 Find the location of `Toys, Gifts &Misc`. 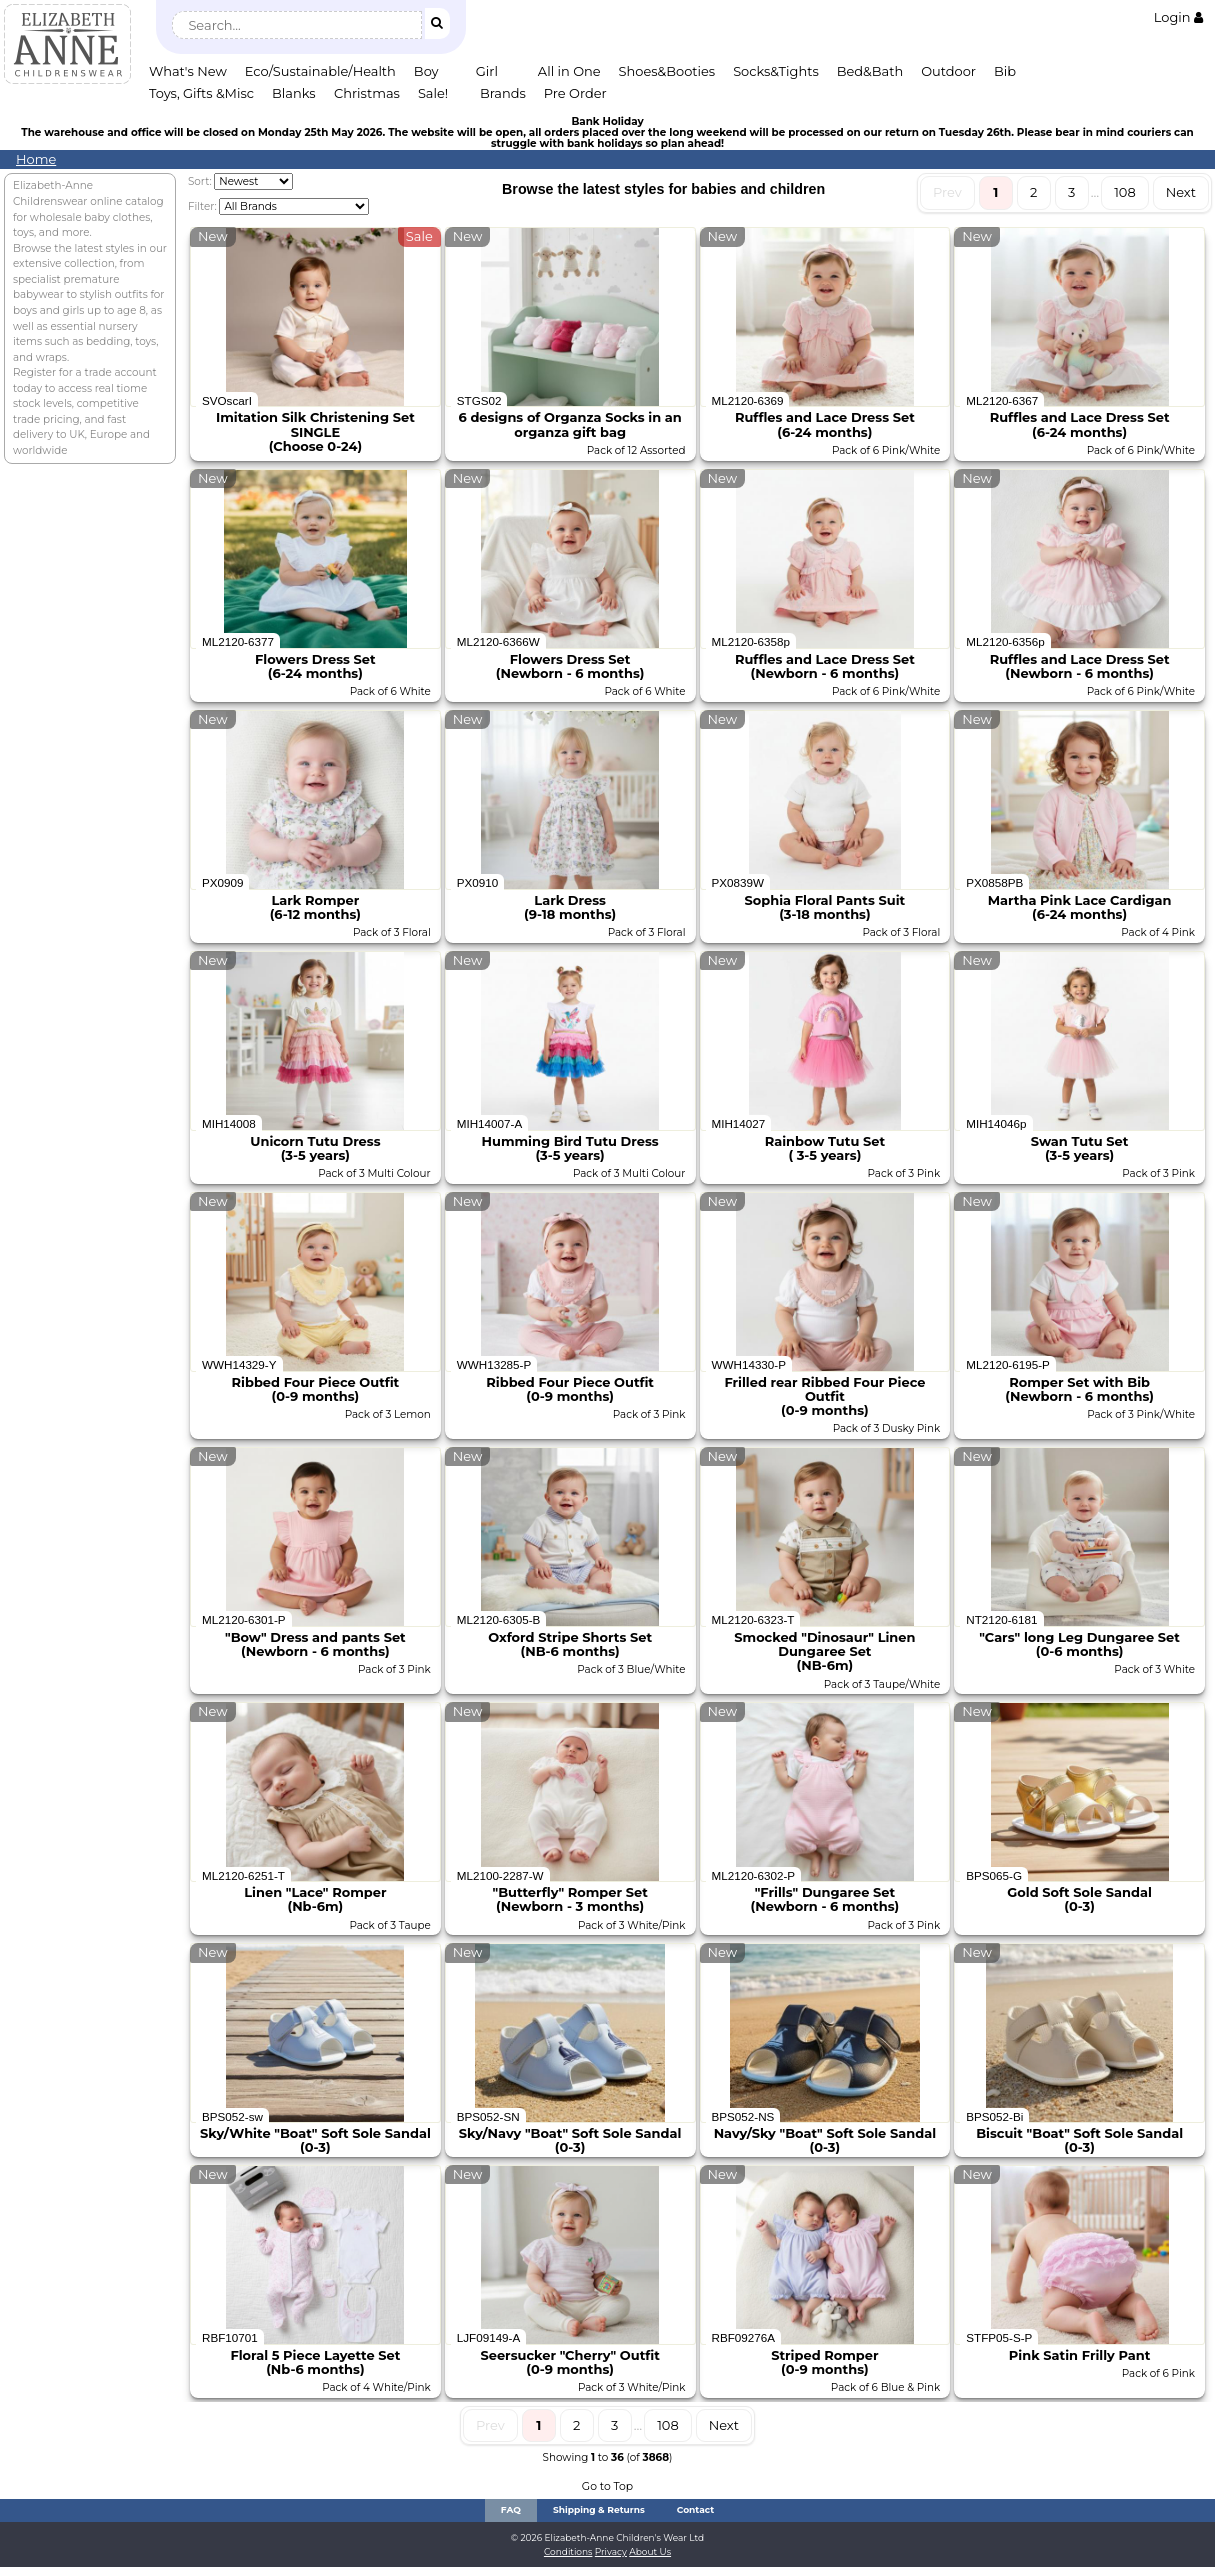

Toys, Gifts &Misc is located at coordinates (201, 93).